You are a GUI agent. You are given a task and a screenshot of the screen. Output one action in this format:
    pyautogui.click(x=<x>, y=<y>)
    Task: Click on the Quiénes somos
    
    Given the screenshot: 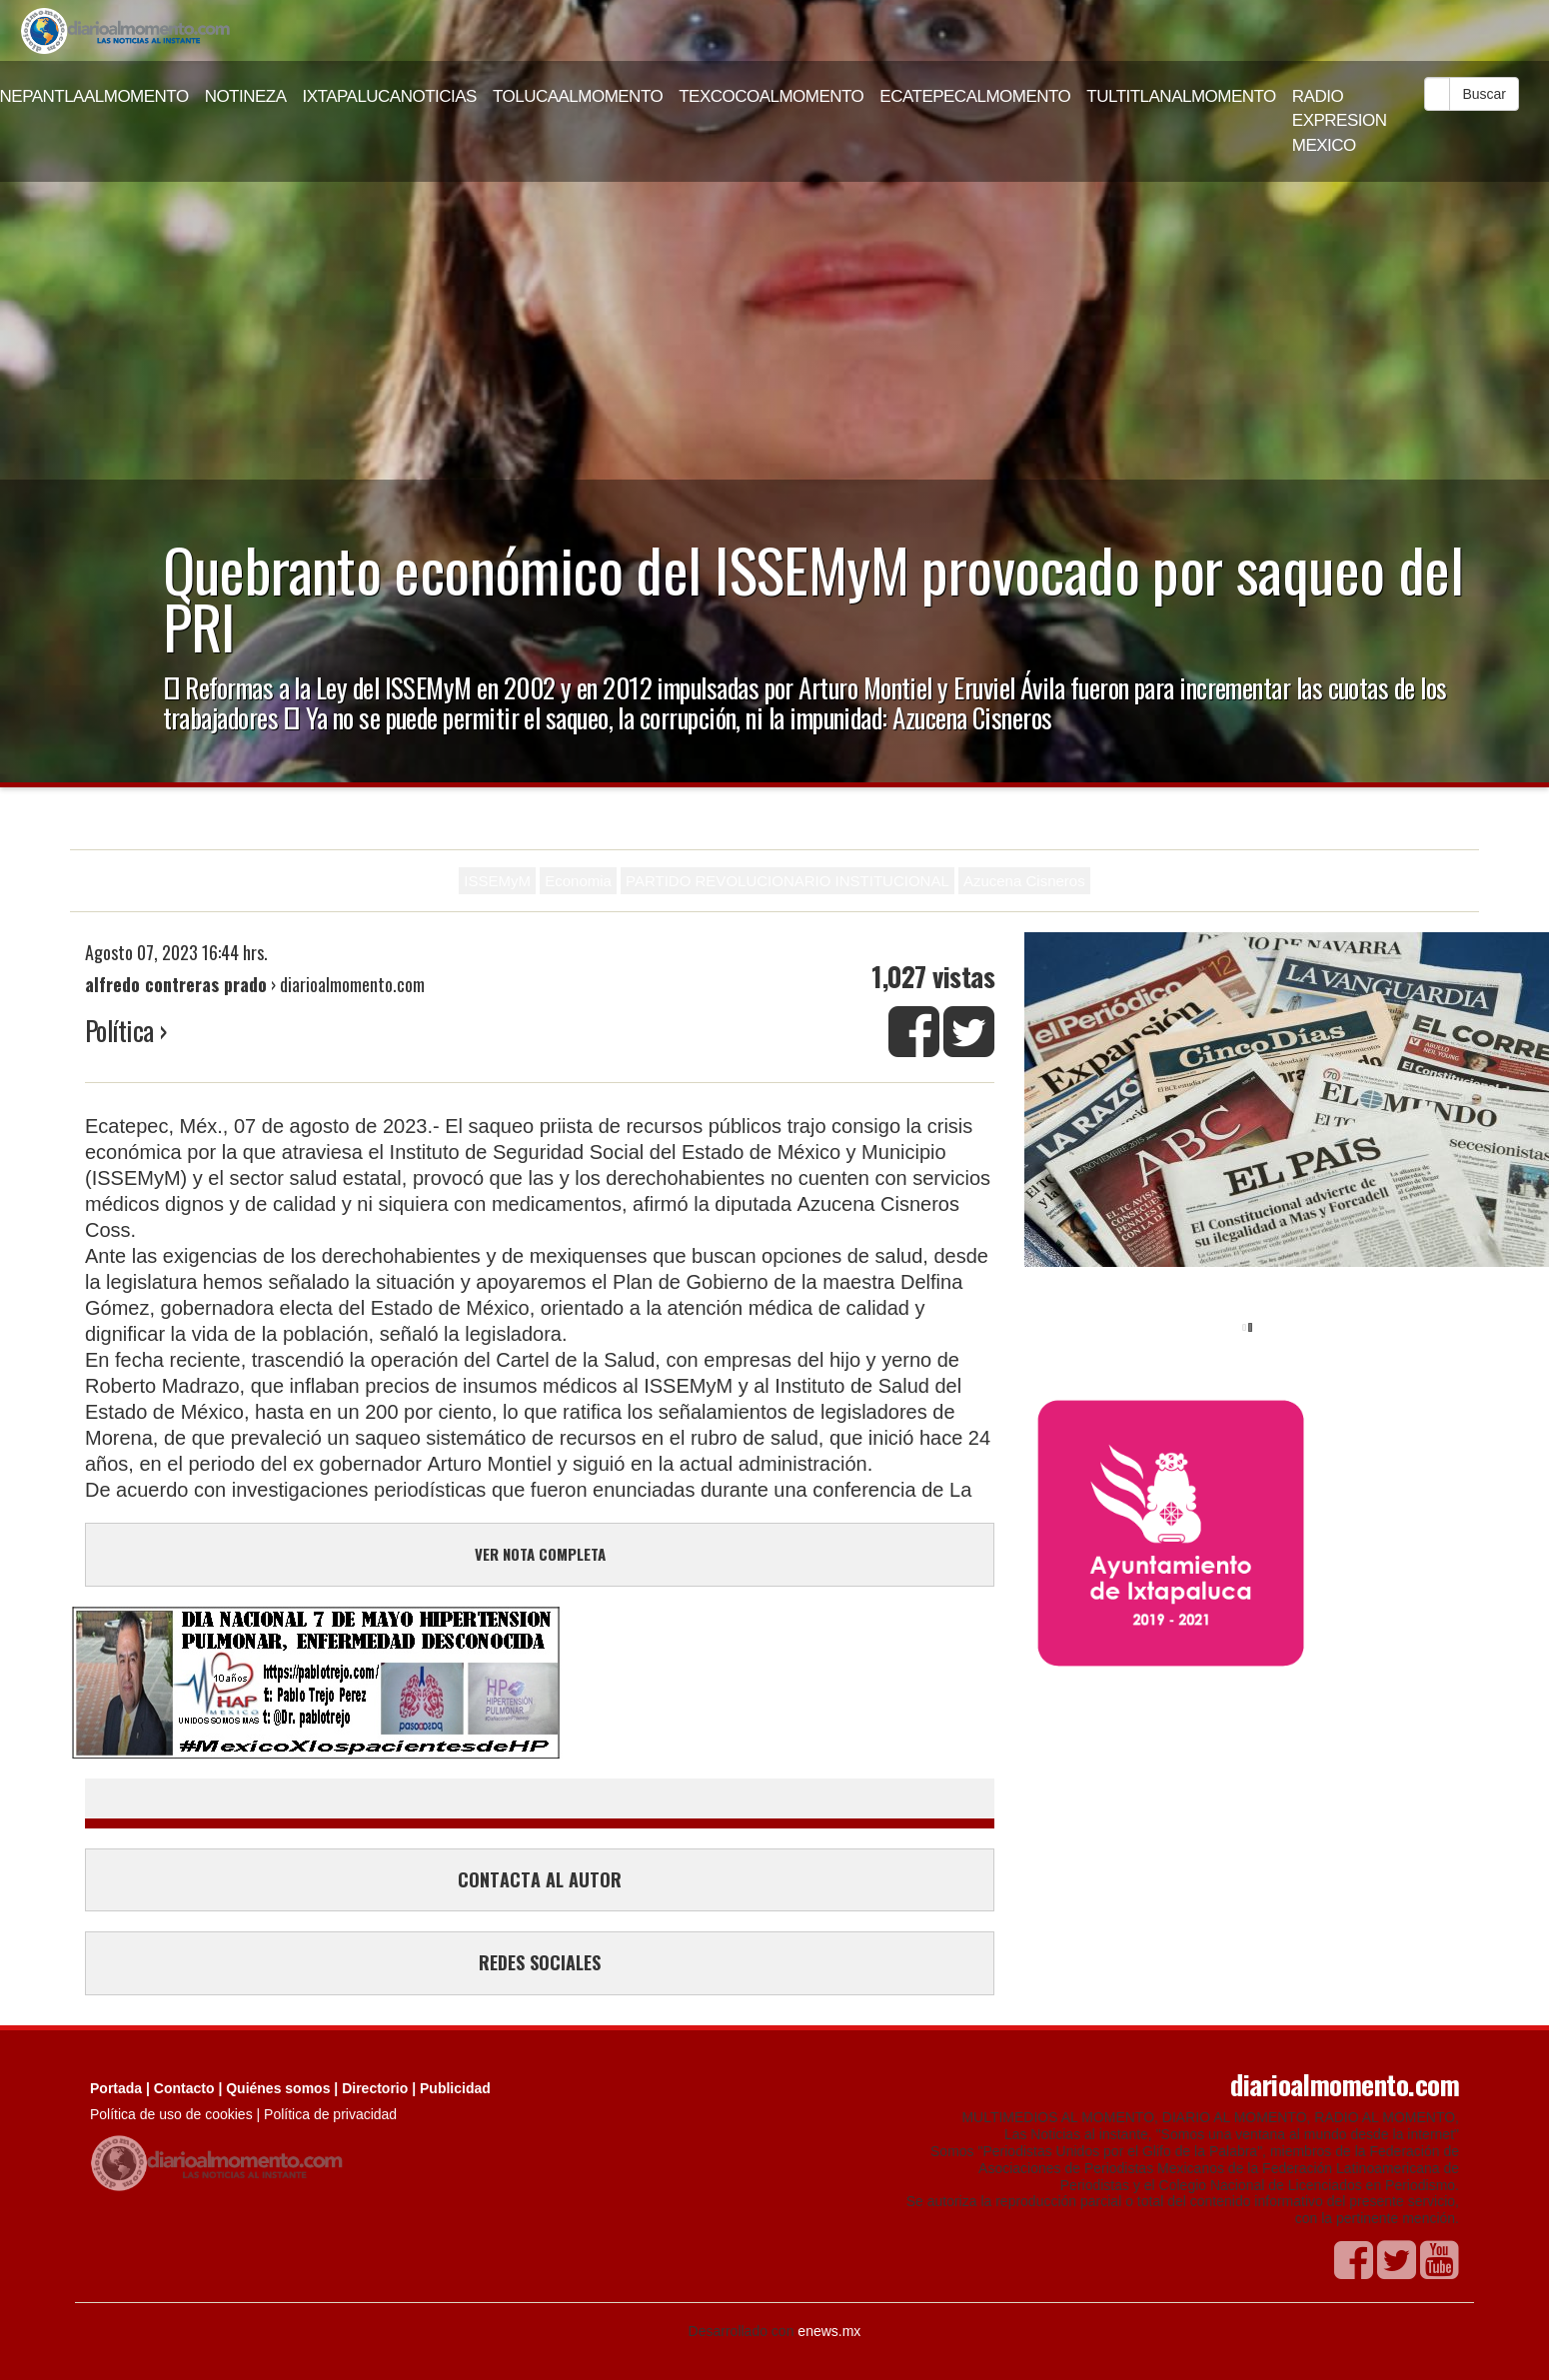 What is the action you would take?
    pyautogui.click(x=278, y=2088)
    